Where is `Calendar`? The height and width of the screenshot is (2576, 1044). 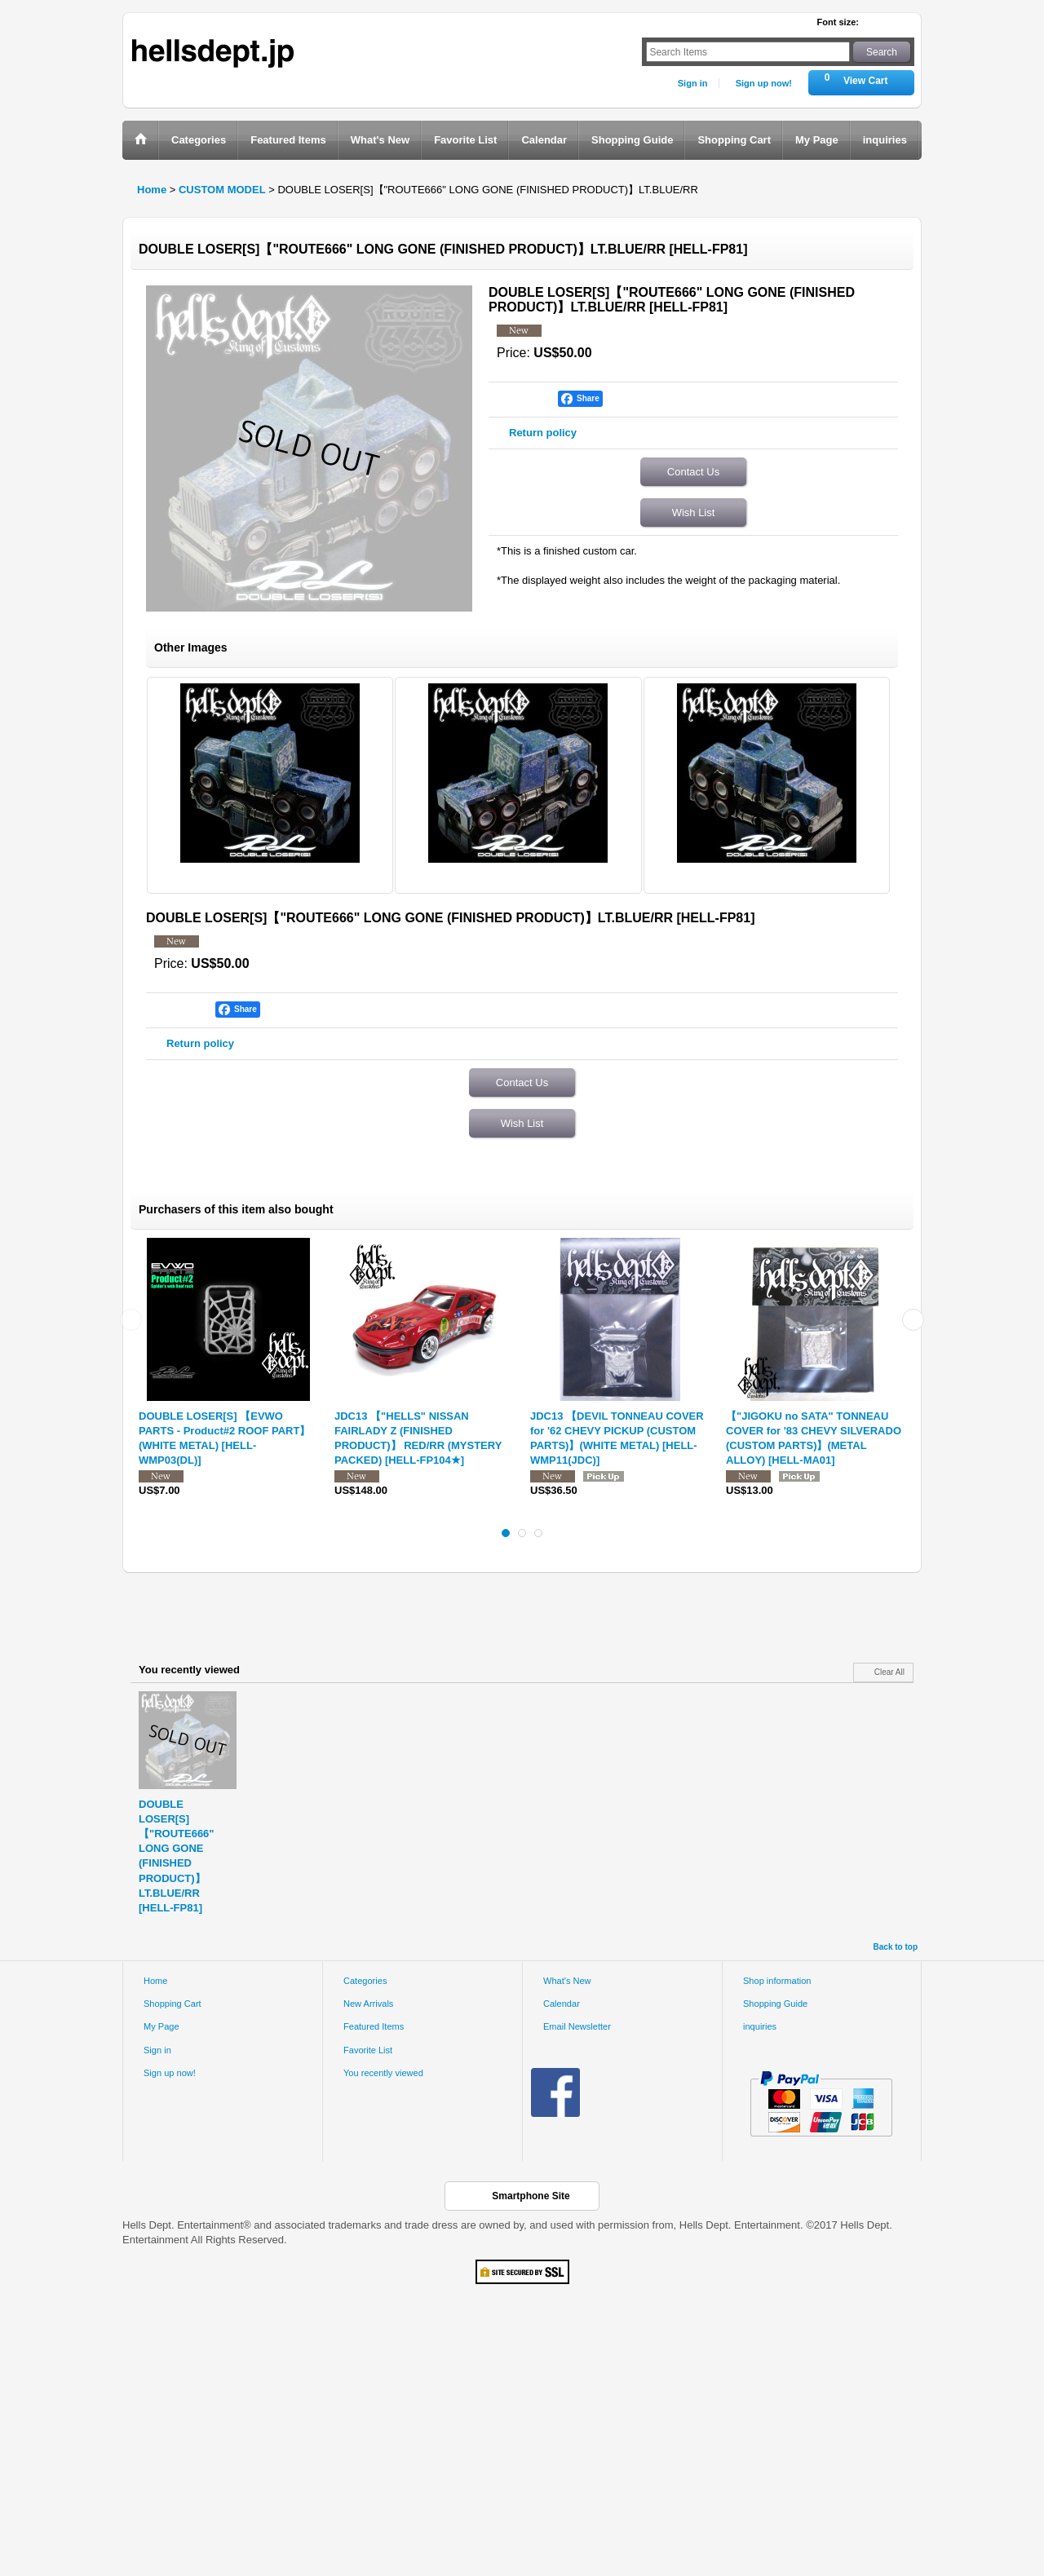
Calendar is located at coordinates (561, 2003).